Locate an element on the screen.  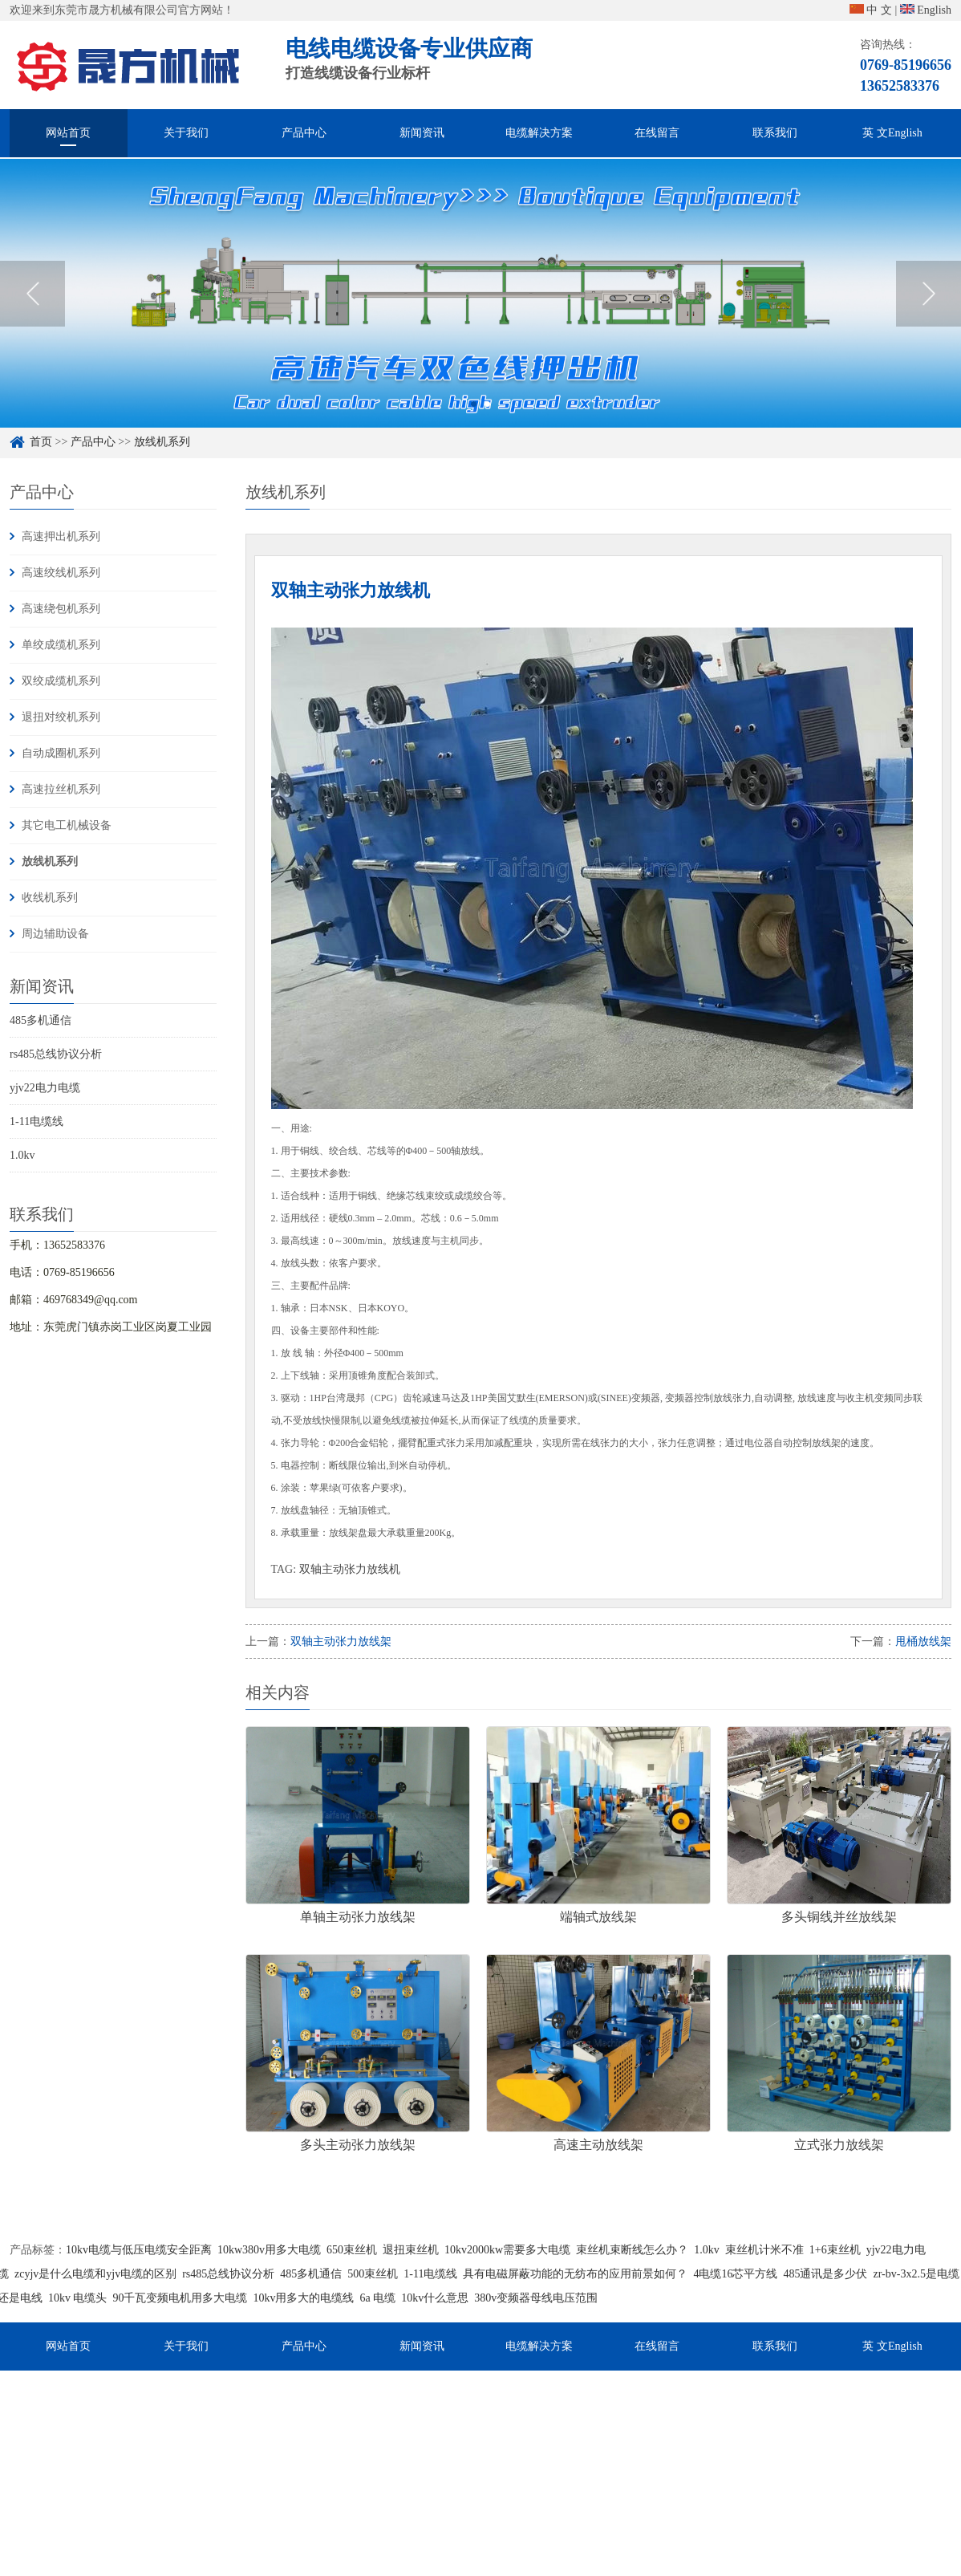
高速绕包机系列 is located at coordinates (61, 609).